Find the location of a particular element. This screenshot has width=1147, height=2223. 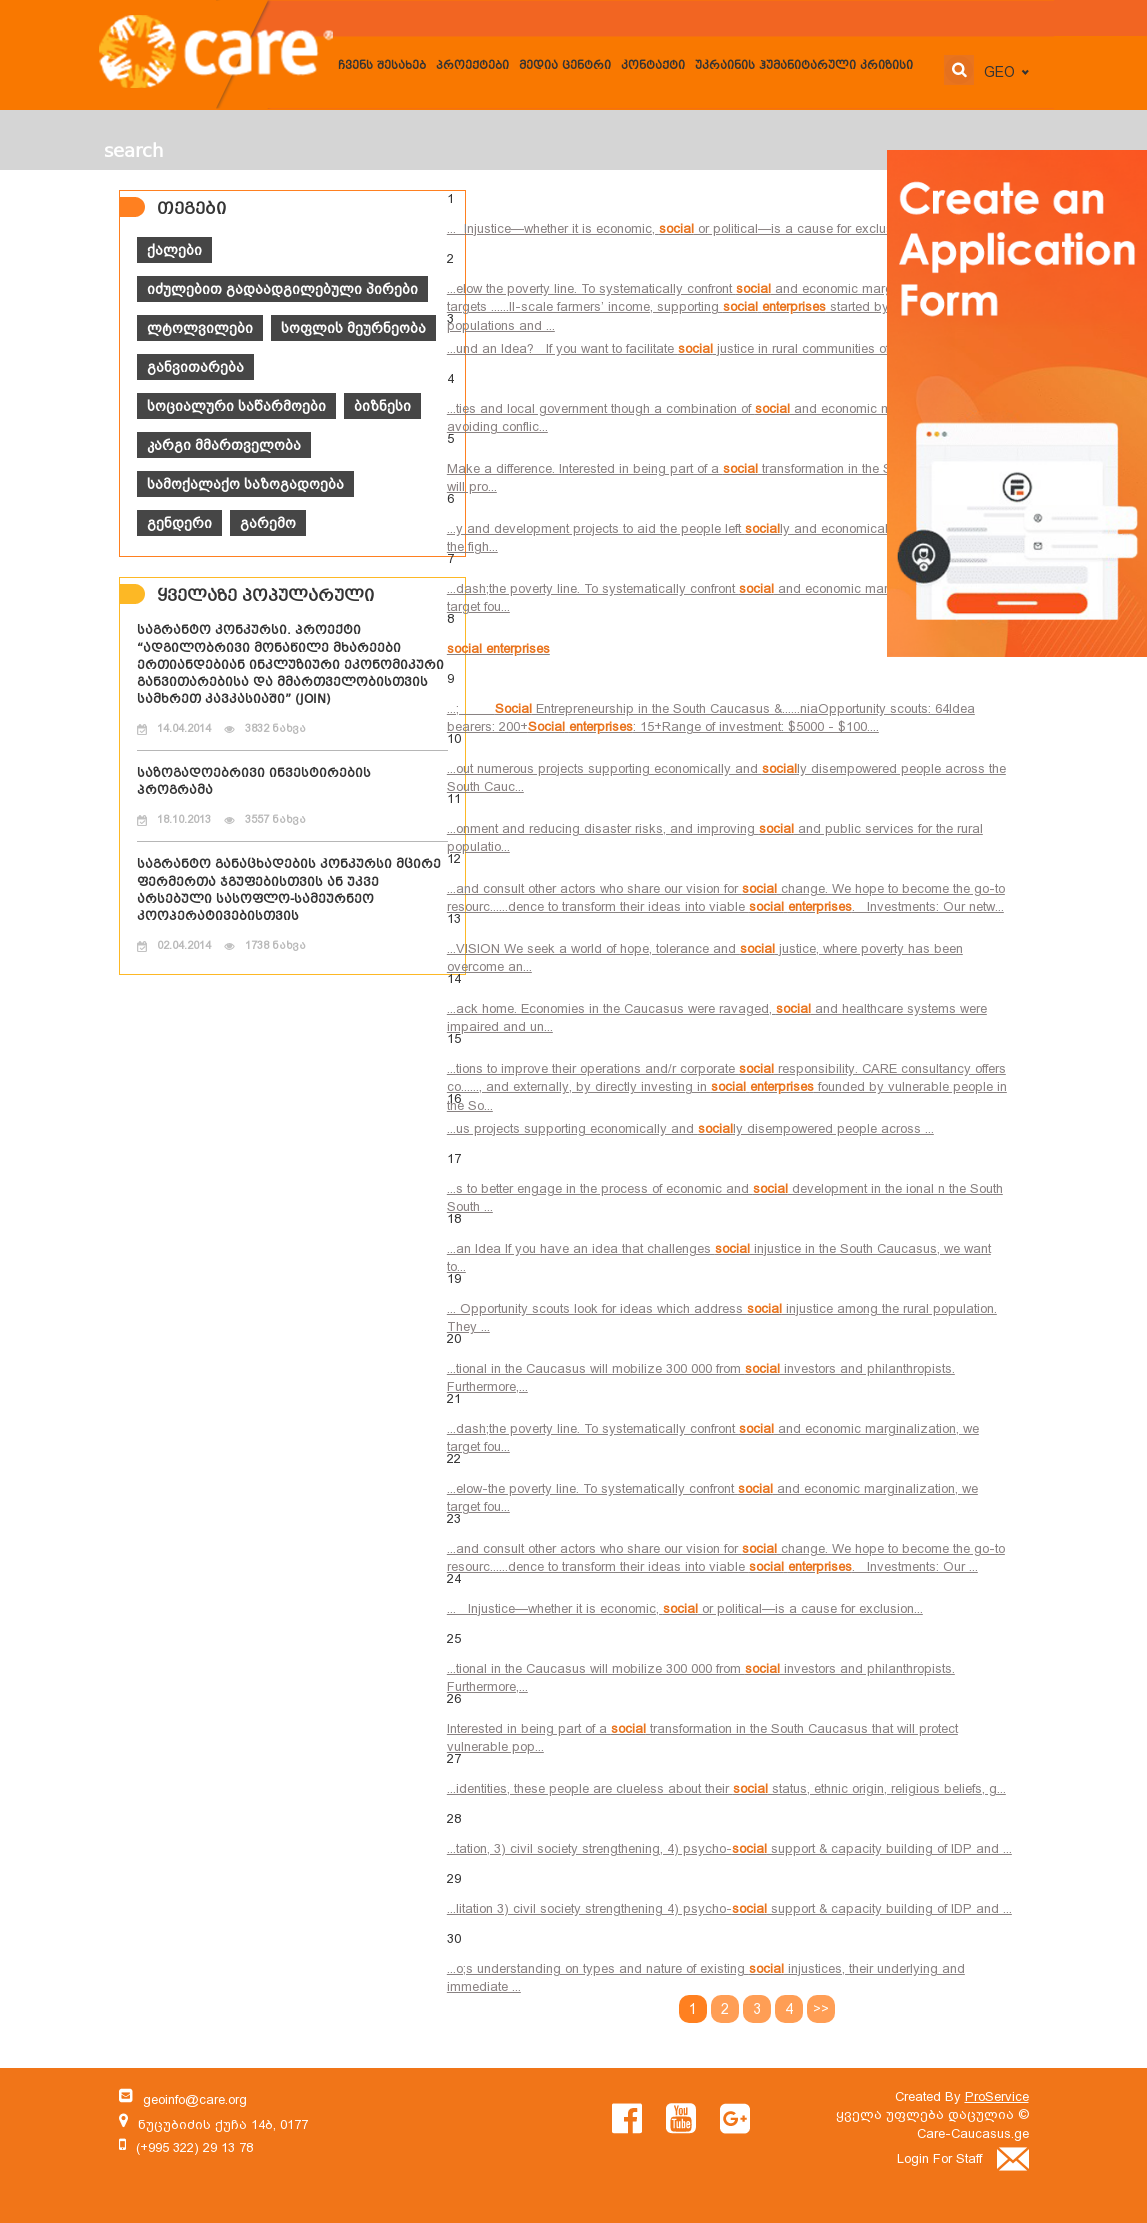

კონტაქტი is located at coordinates (653, 66).